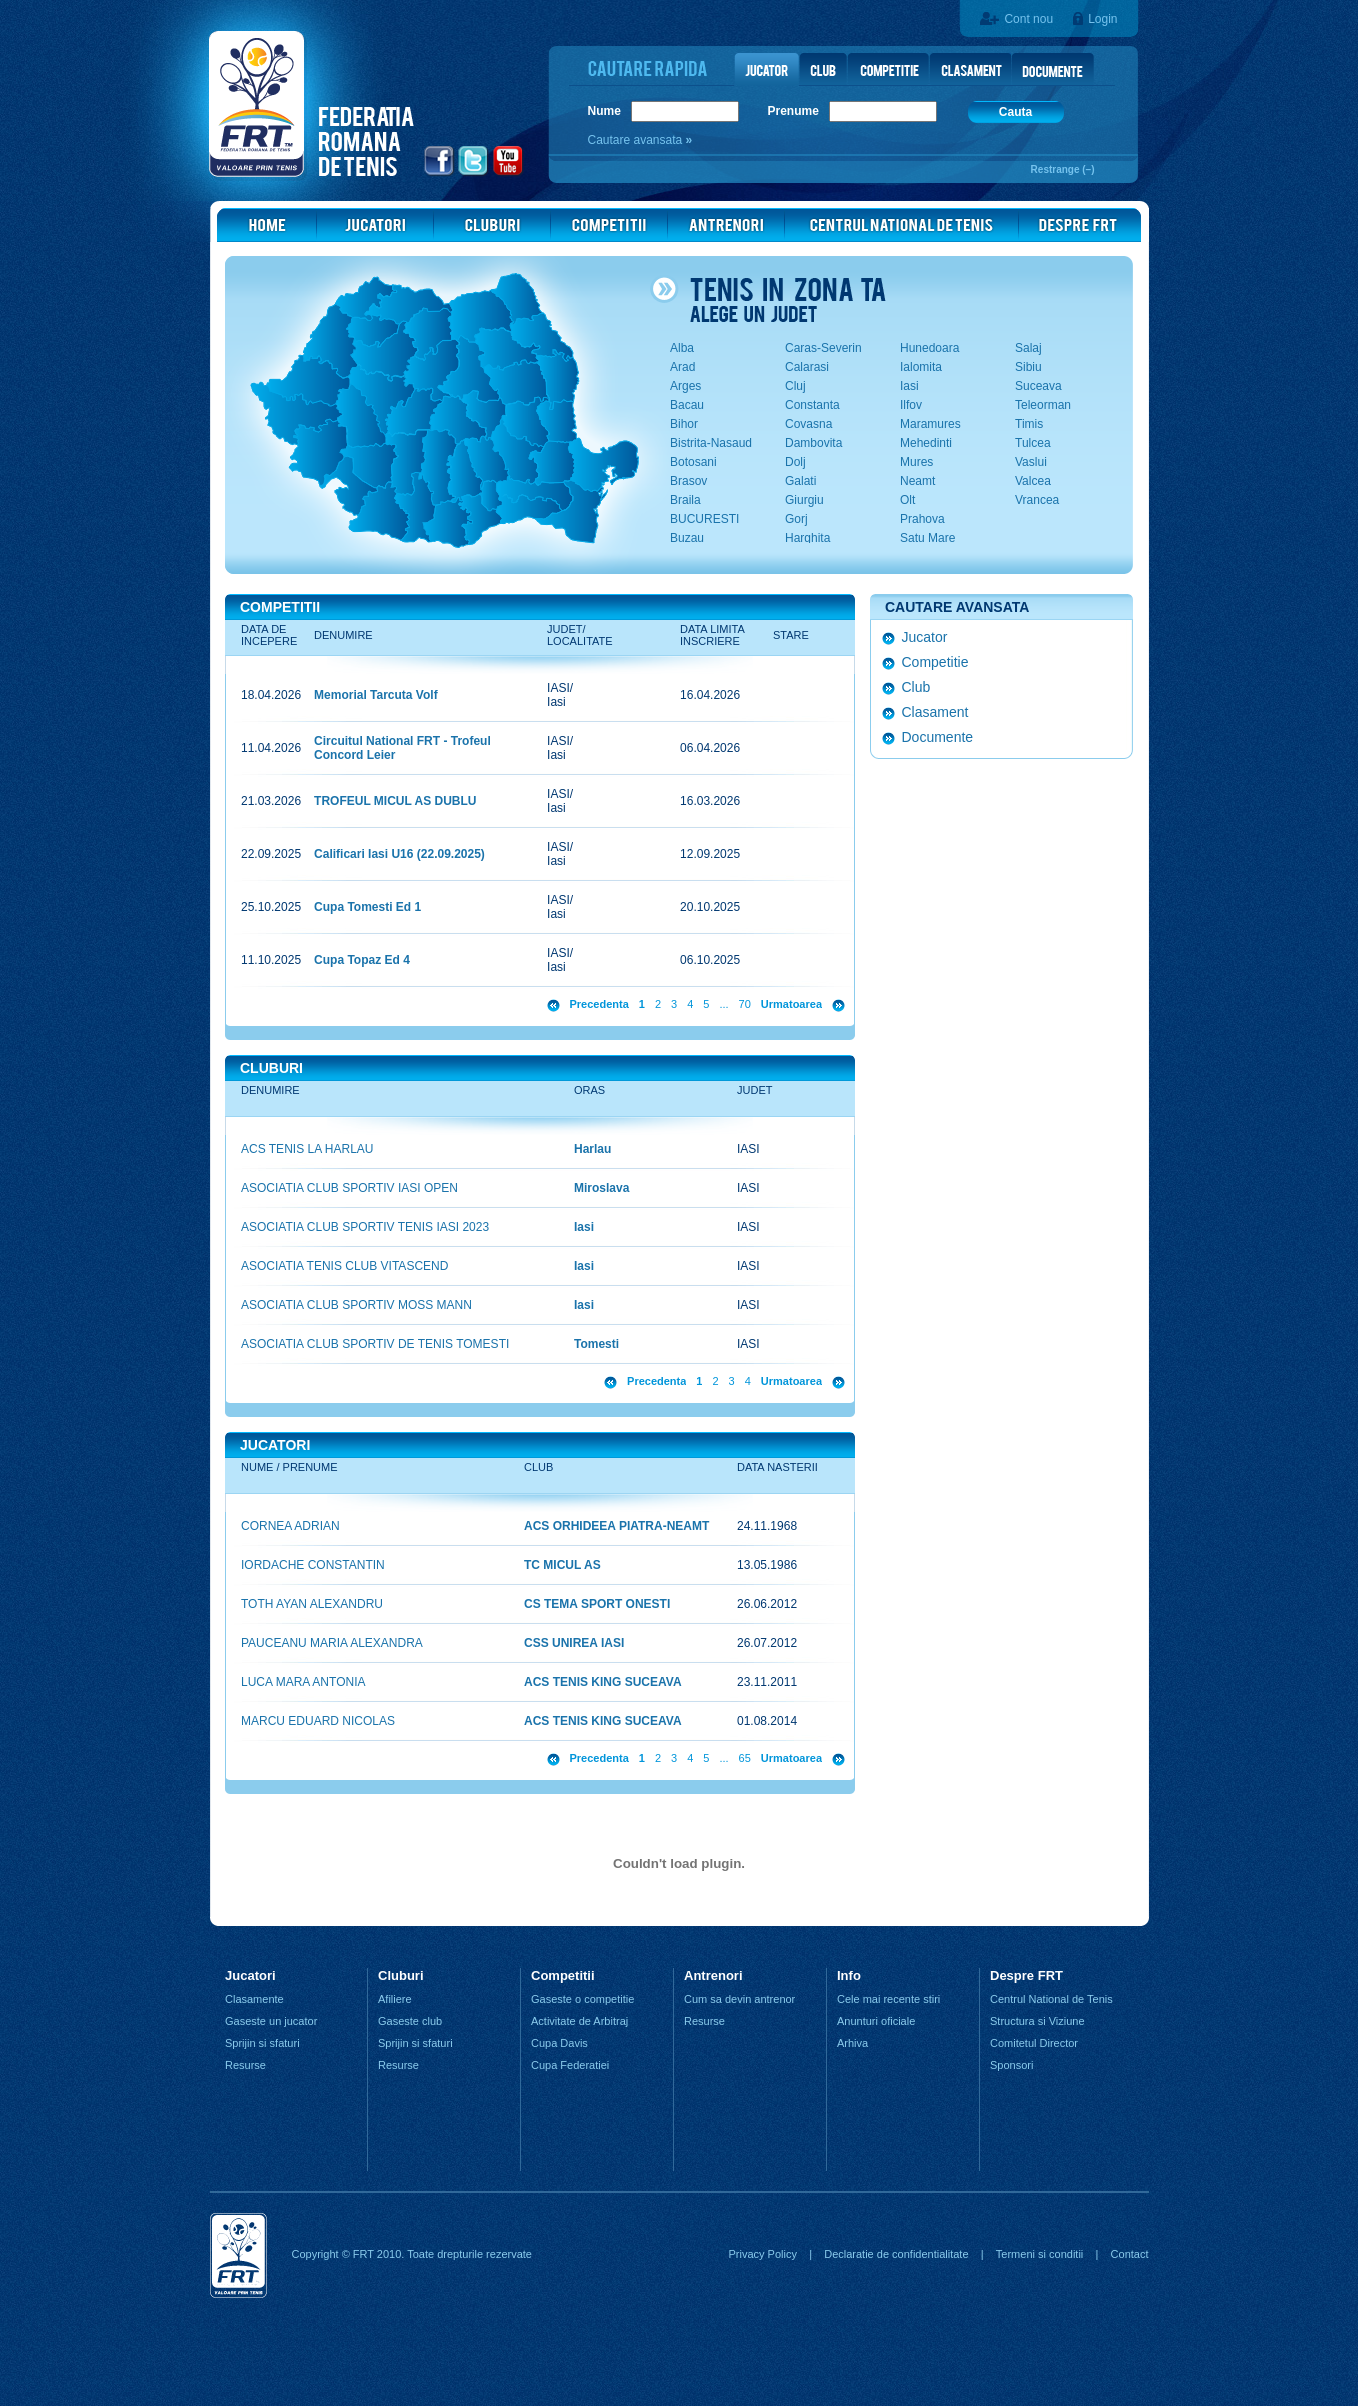  I want to click on Ialomita, so click(921, 367).